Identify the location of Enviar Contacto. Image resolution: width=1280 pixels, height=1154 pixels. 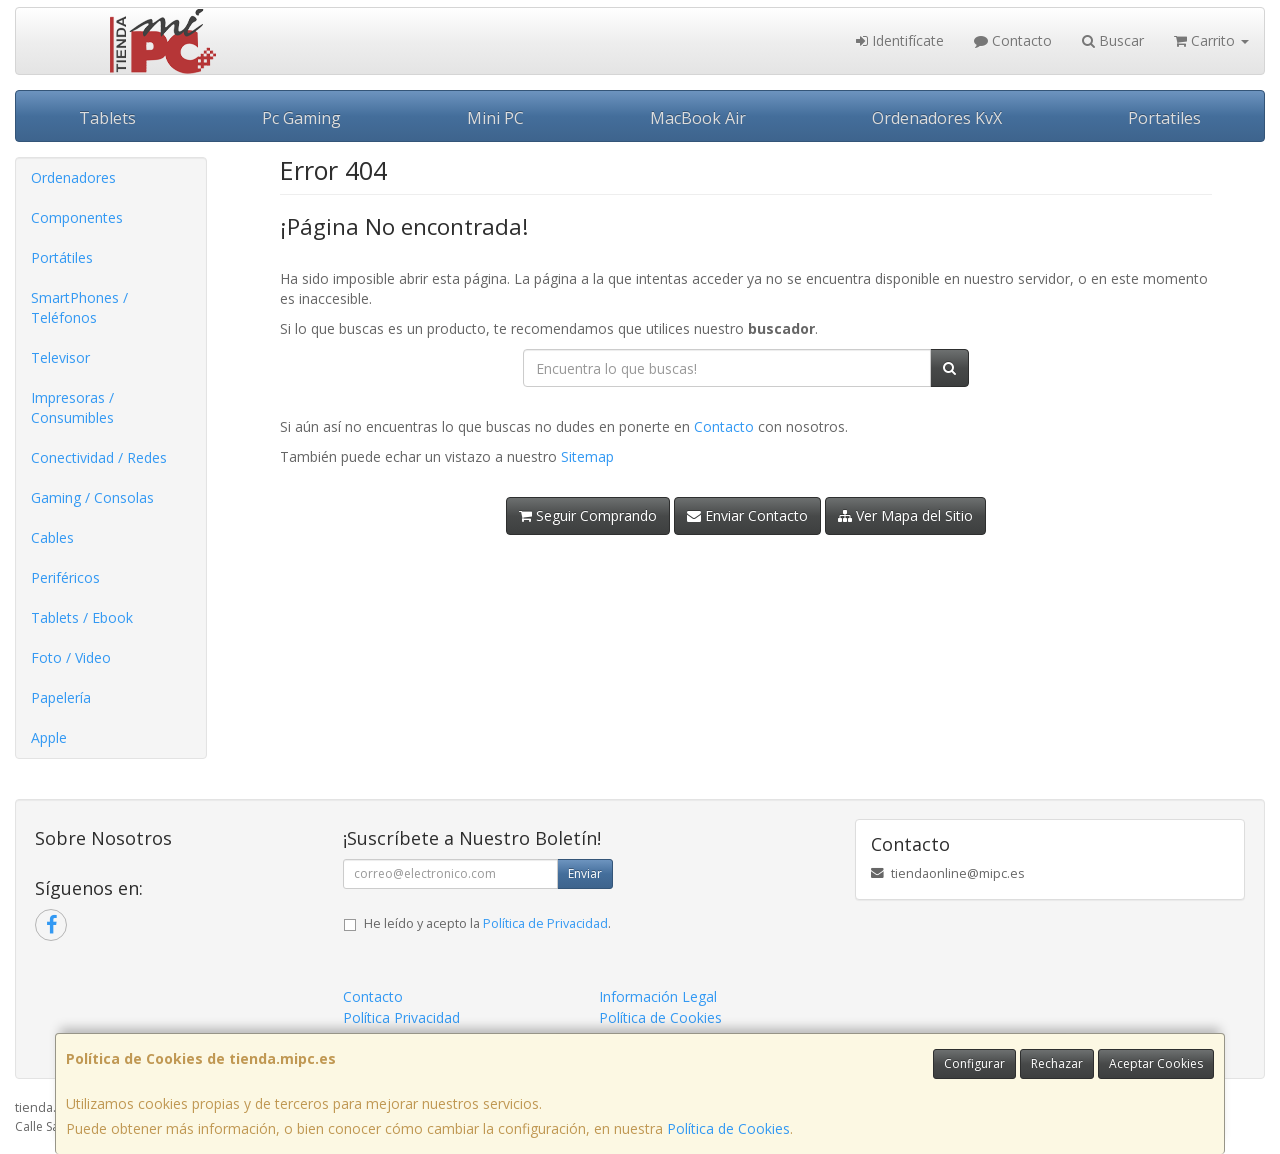
(747, 515).